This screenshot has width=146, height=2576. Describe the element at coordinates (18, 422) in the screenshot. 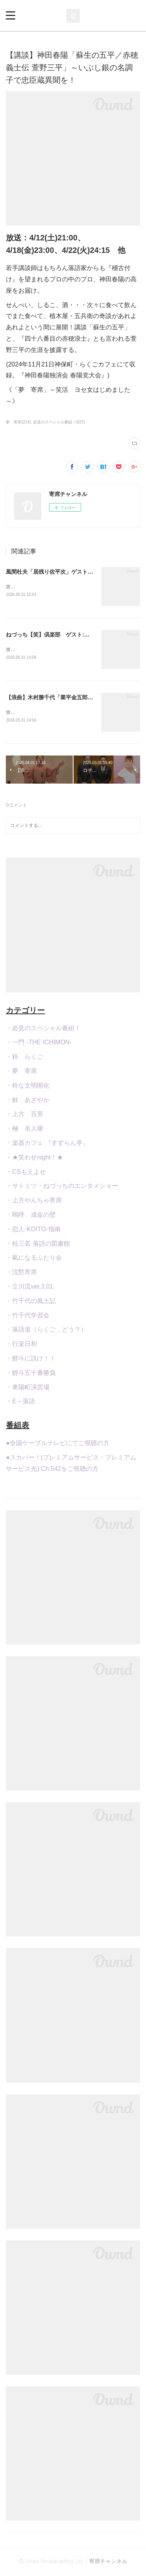

I see `夢 寄席(214)` at that location.